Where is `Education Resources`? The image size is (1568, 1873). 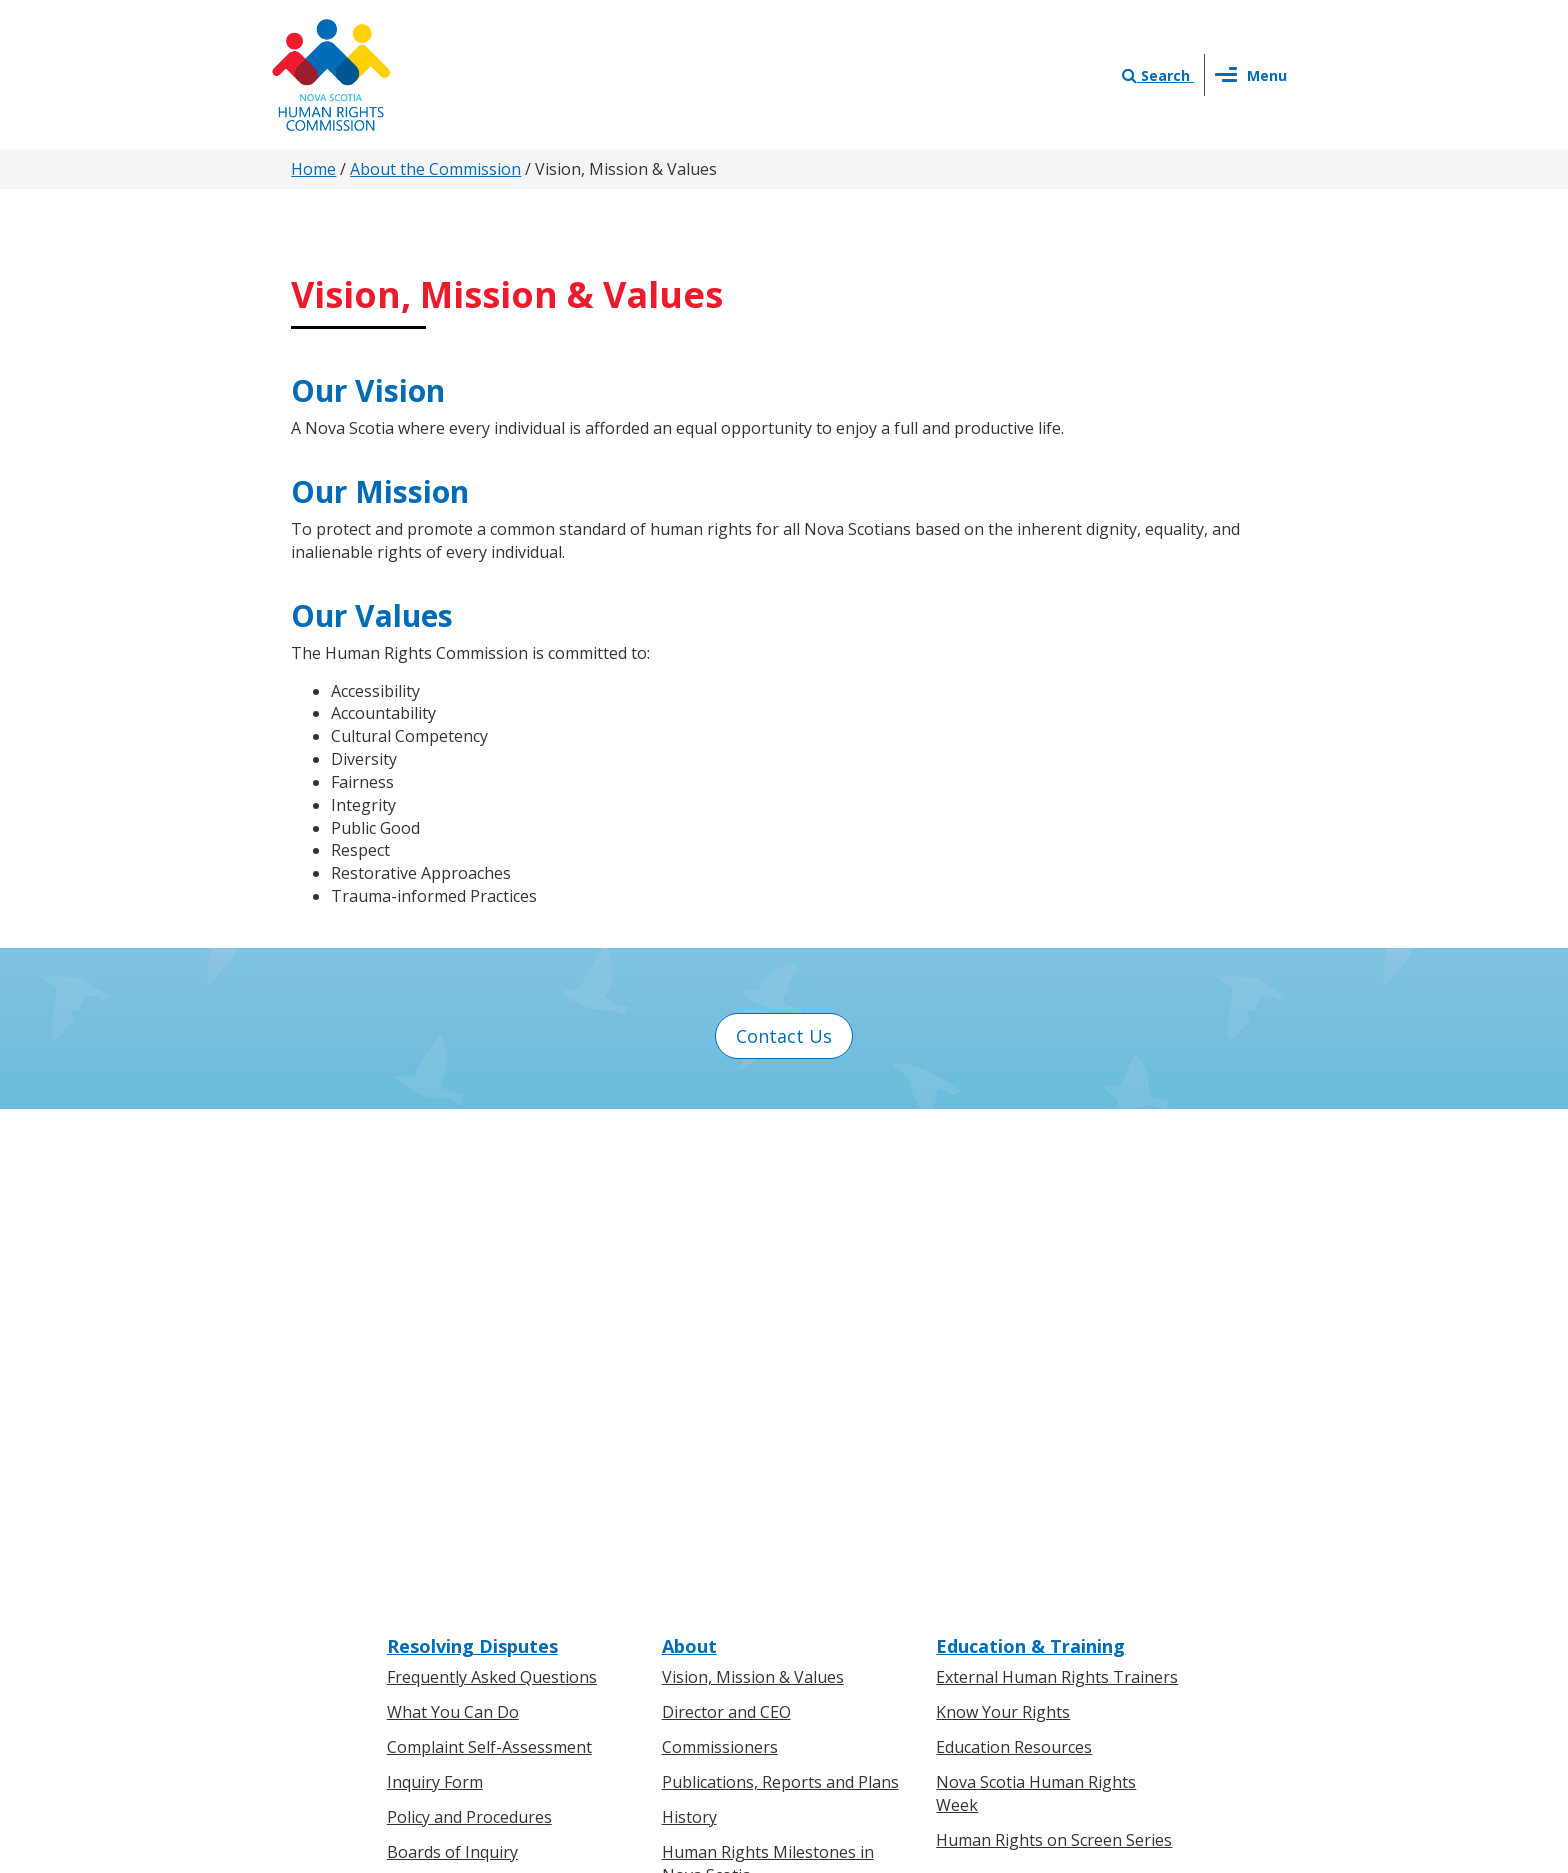 Education Resources is located at coordinates (1014, 1259).